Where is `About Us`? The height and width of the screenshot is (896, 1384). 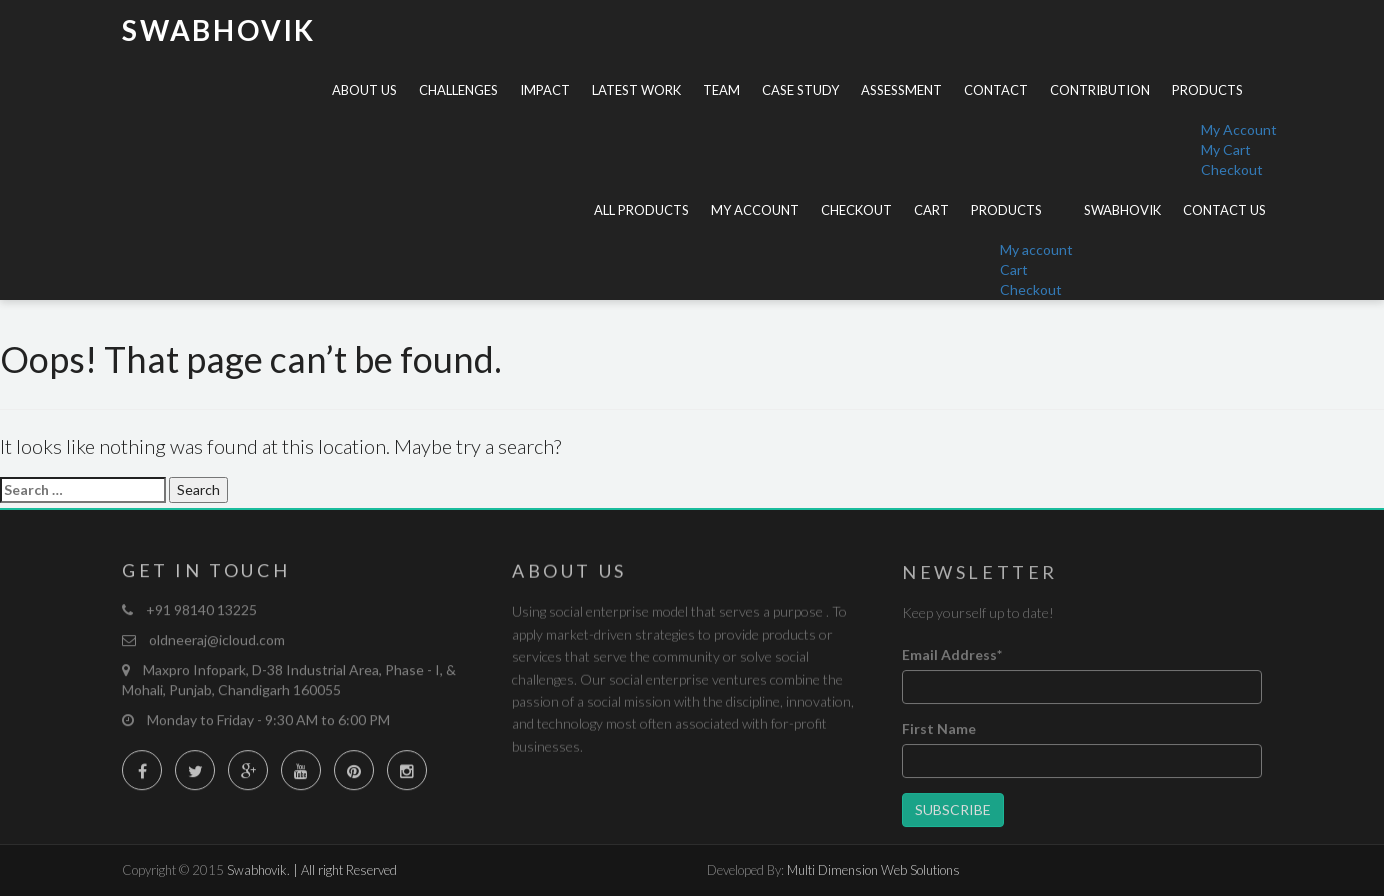
About Us is located at coordinates (364, 90).